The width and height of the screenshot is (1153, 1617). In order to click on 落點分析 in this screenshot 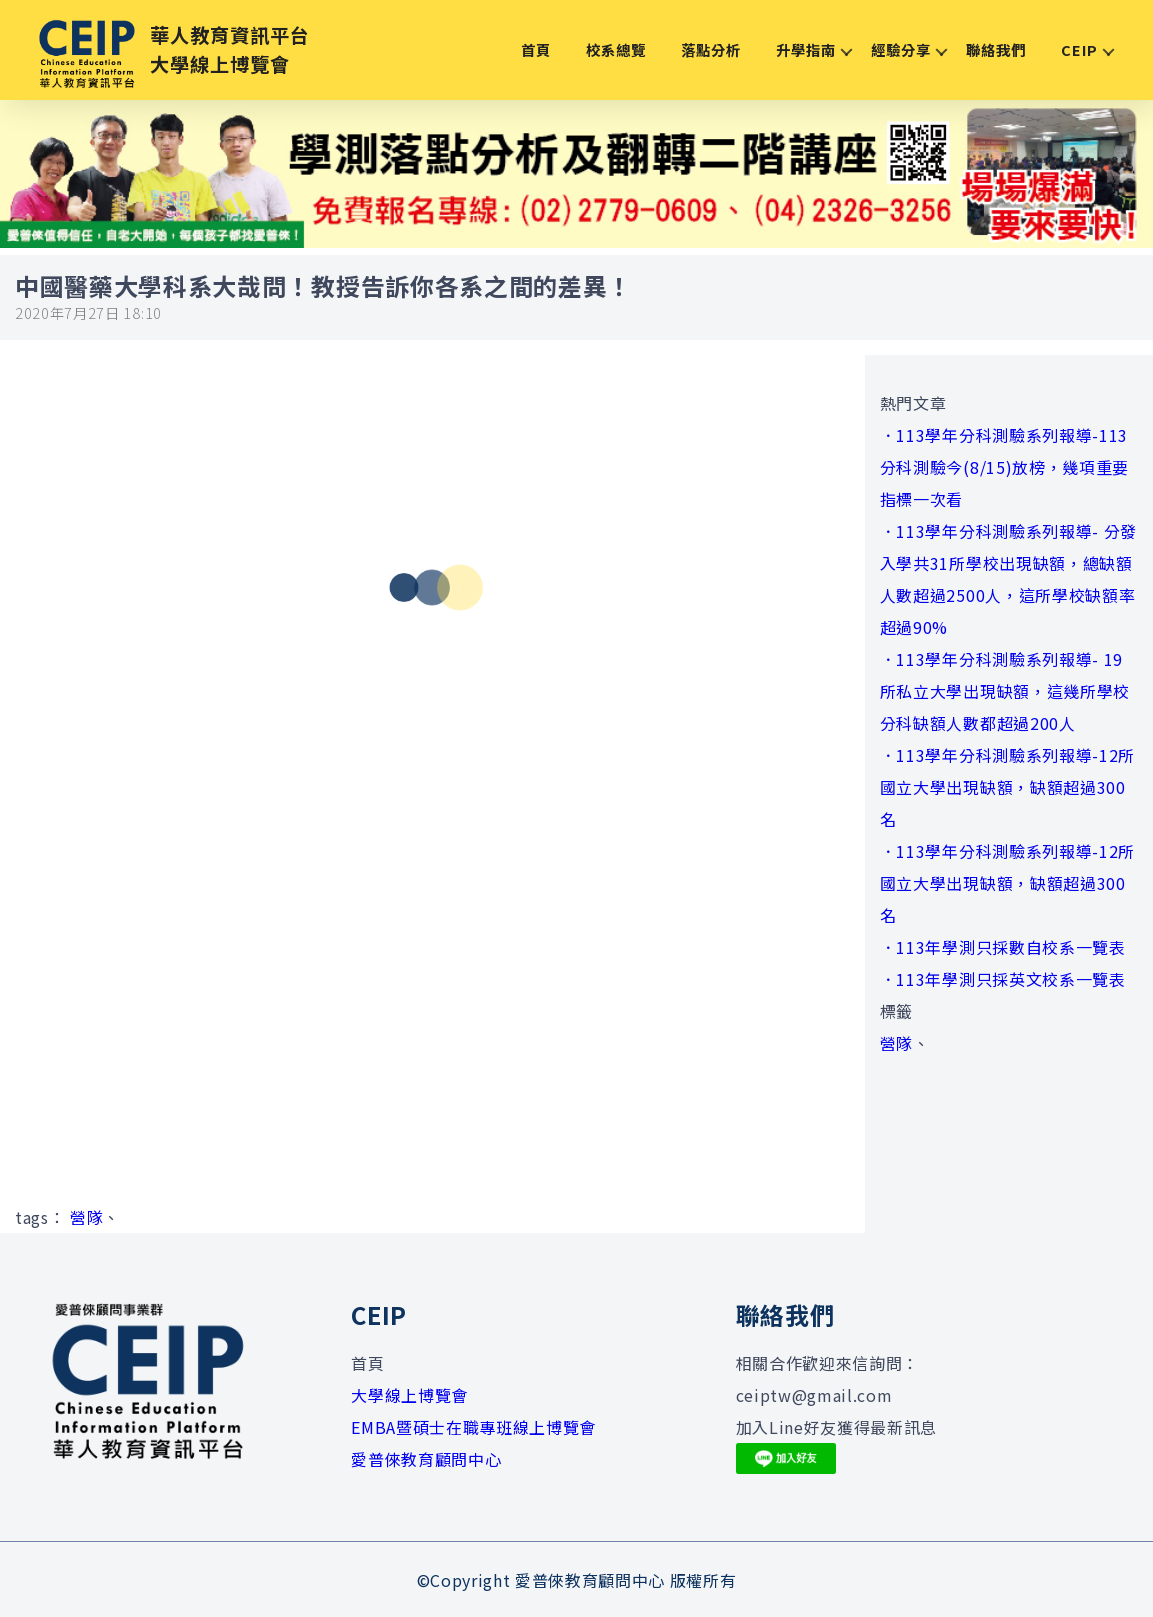, I will do `click(711, 49)`.